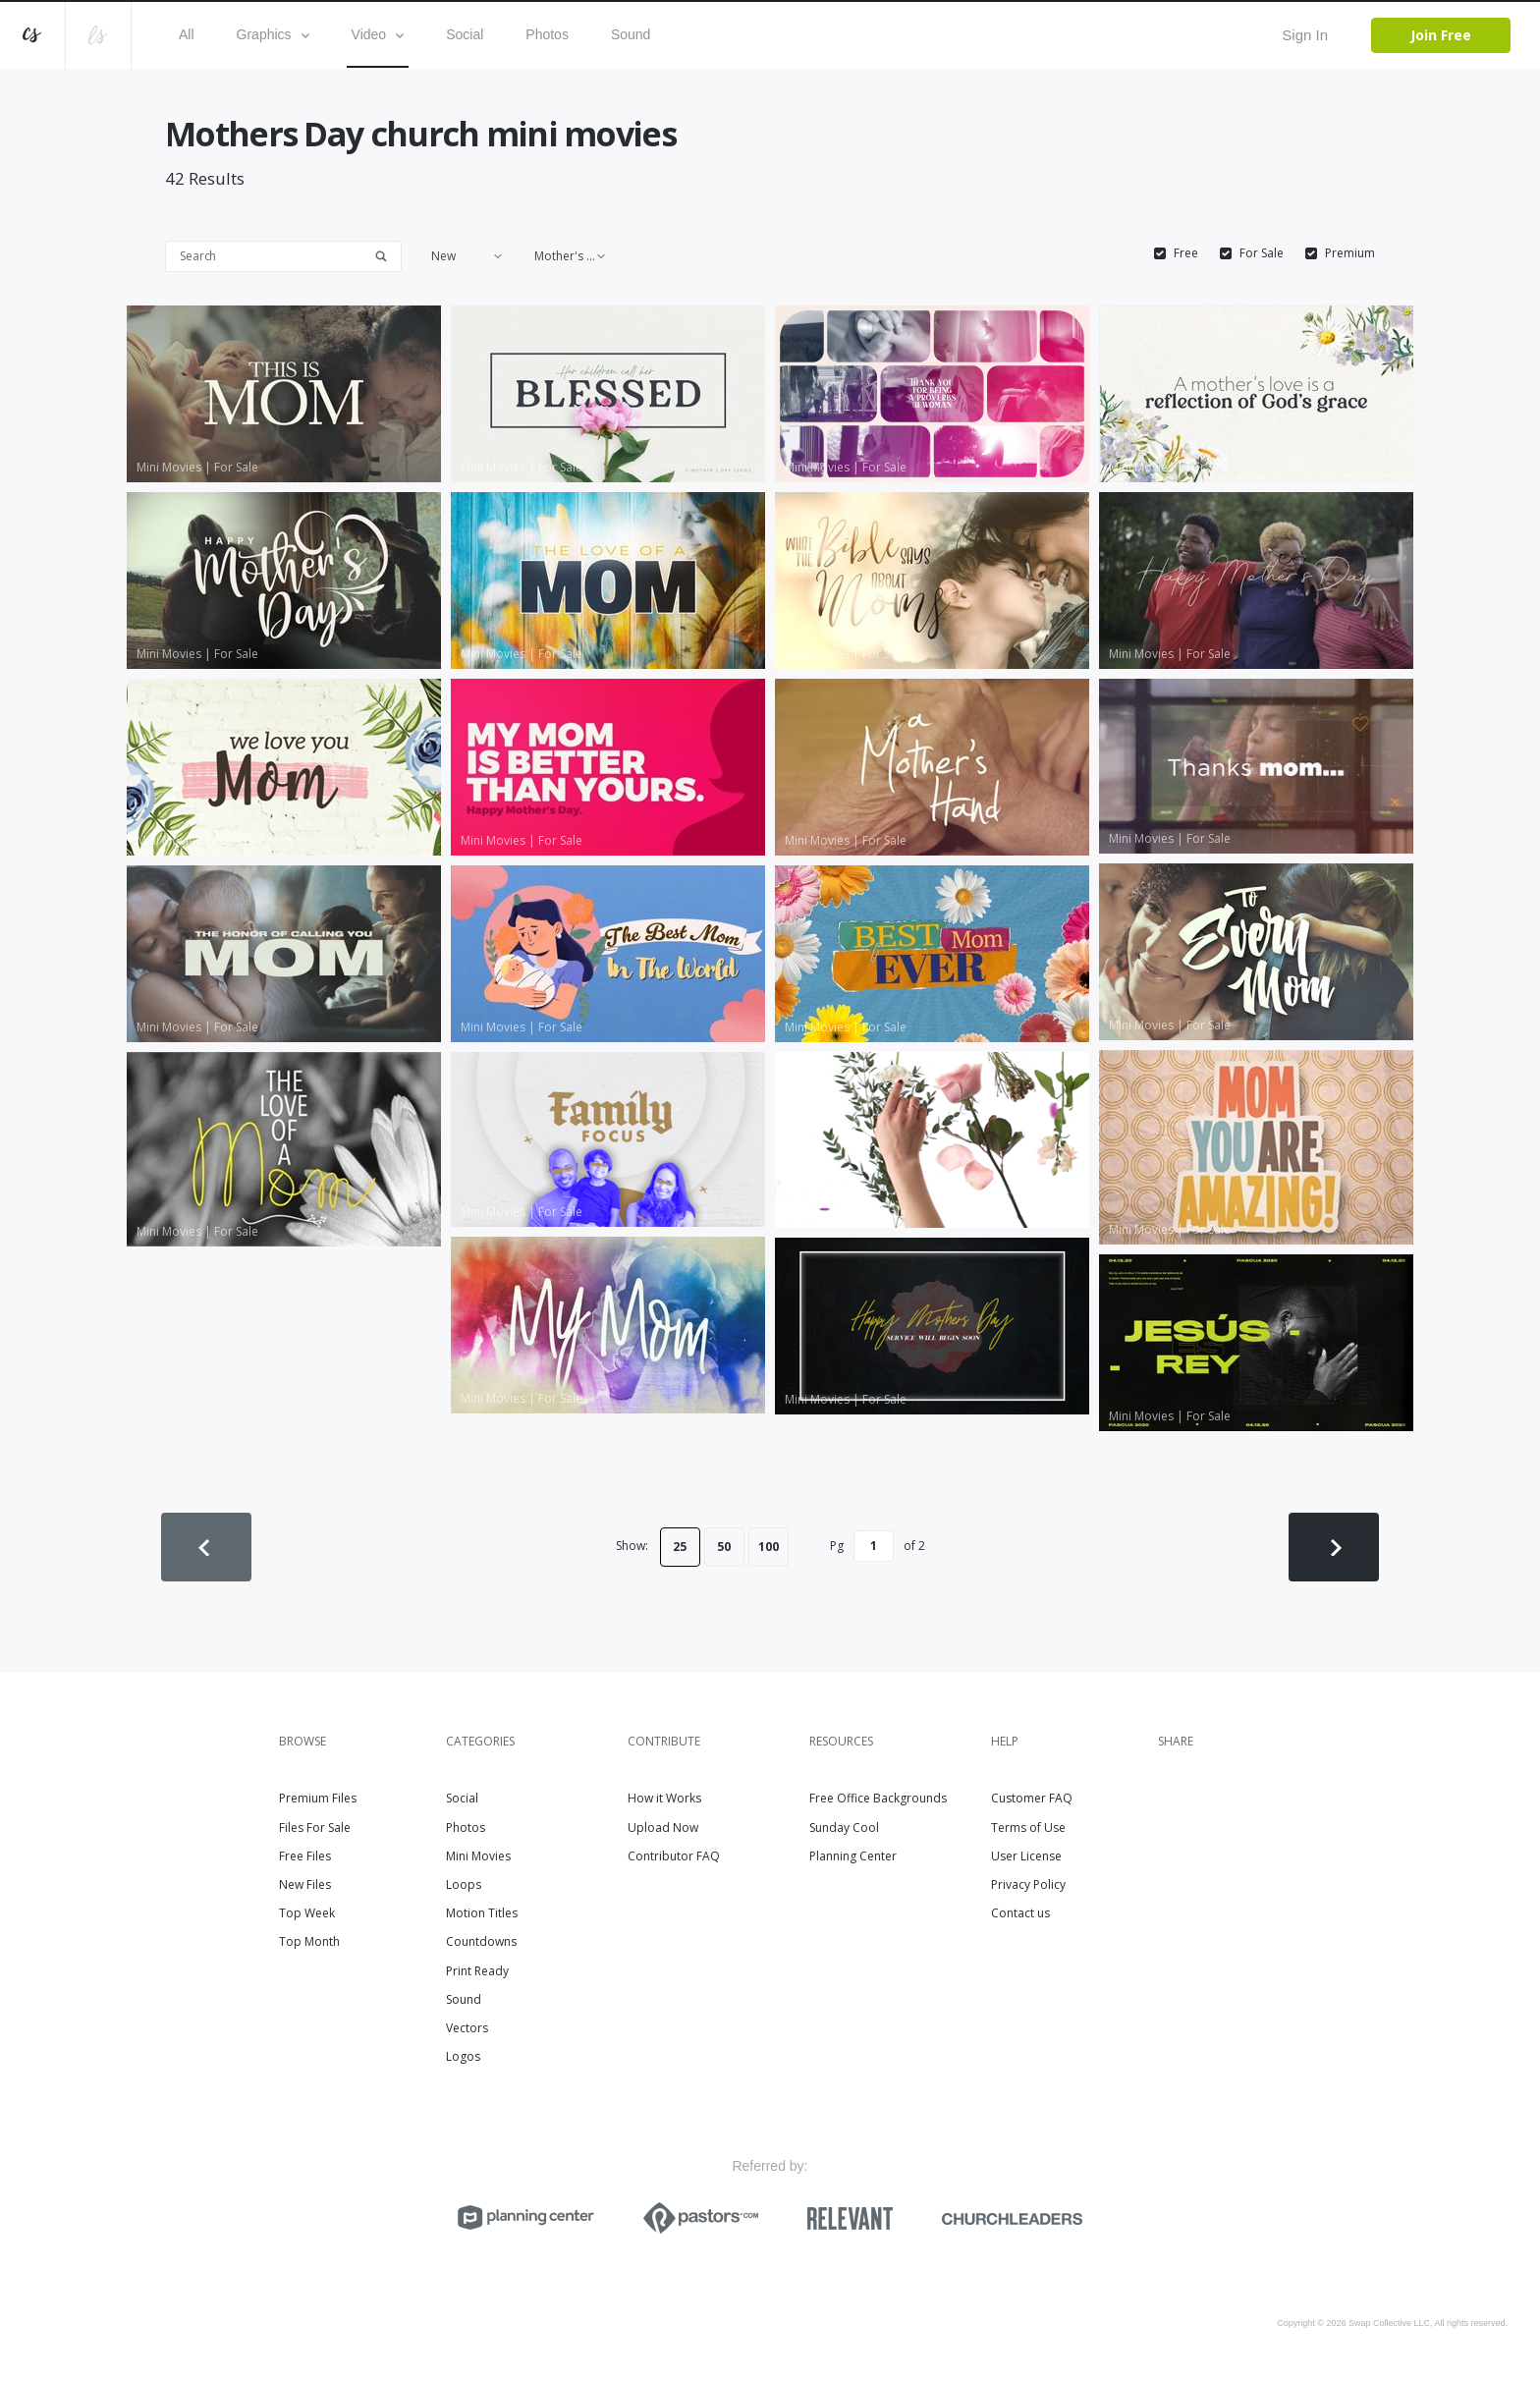 Image resolution: width=1540 pixels, height=2381 pixels. I want to click on 25, so click(680, 1546).